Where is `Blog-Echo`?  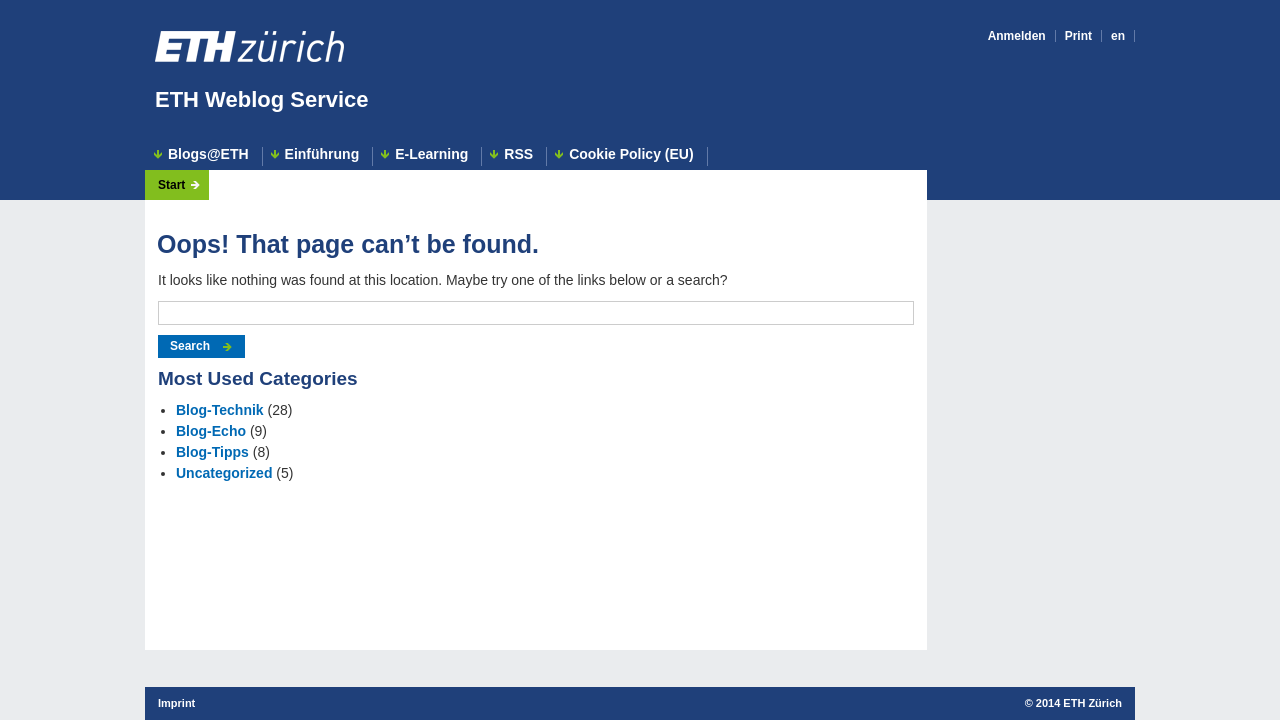 Blog-Echo is located at coordinates (211, 431).